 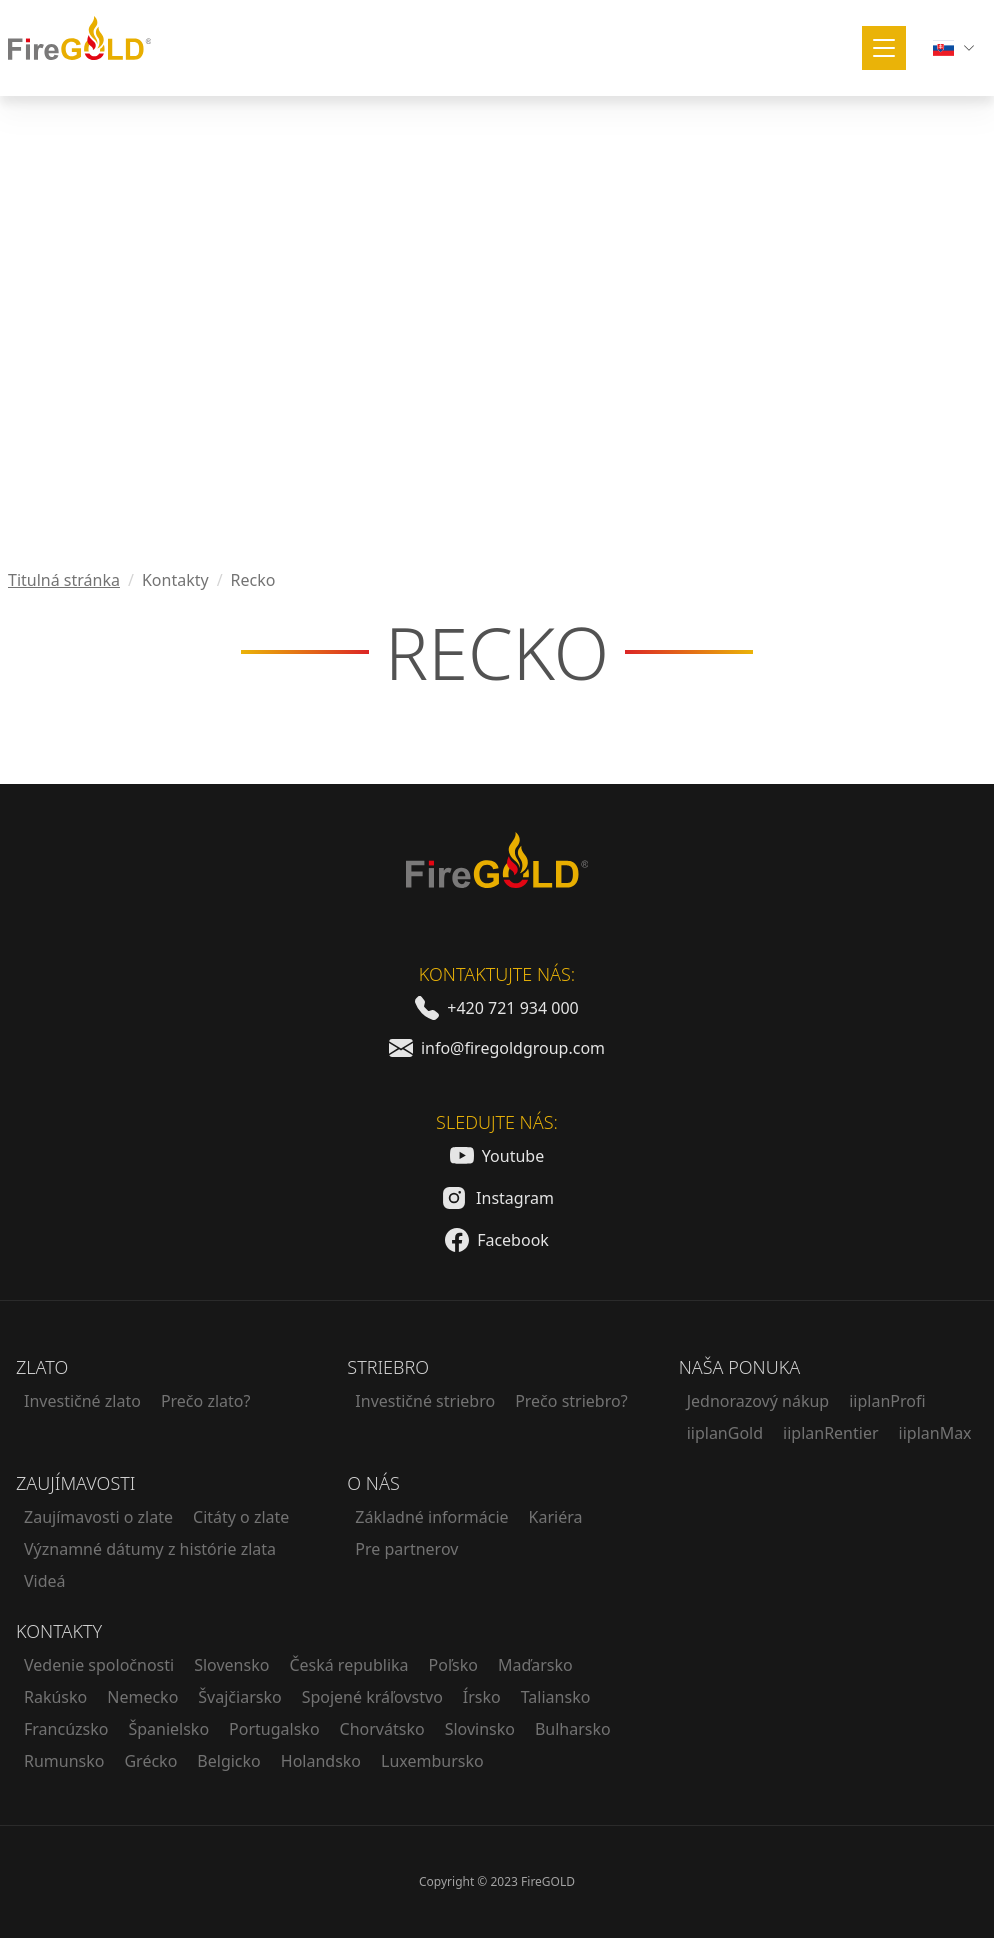 I want to click on iiplanGold, so click(x=725, y=1433).